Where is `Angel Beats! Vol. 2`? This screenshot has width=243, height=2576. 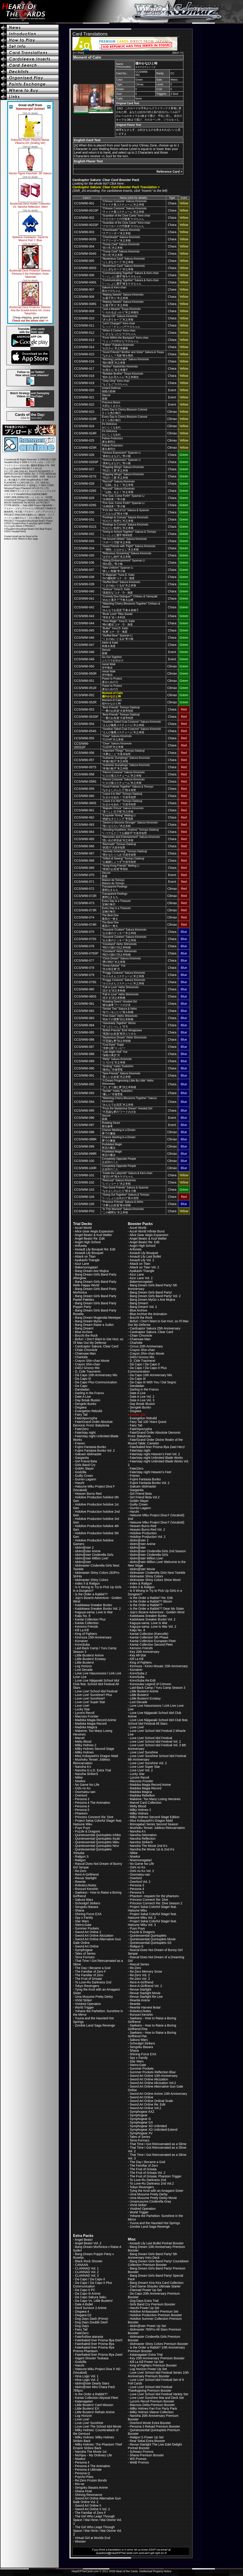
Angel Beats! Vol. 2 is located at coordinates (88, 2243).